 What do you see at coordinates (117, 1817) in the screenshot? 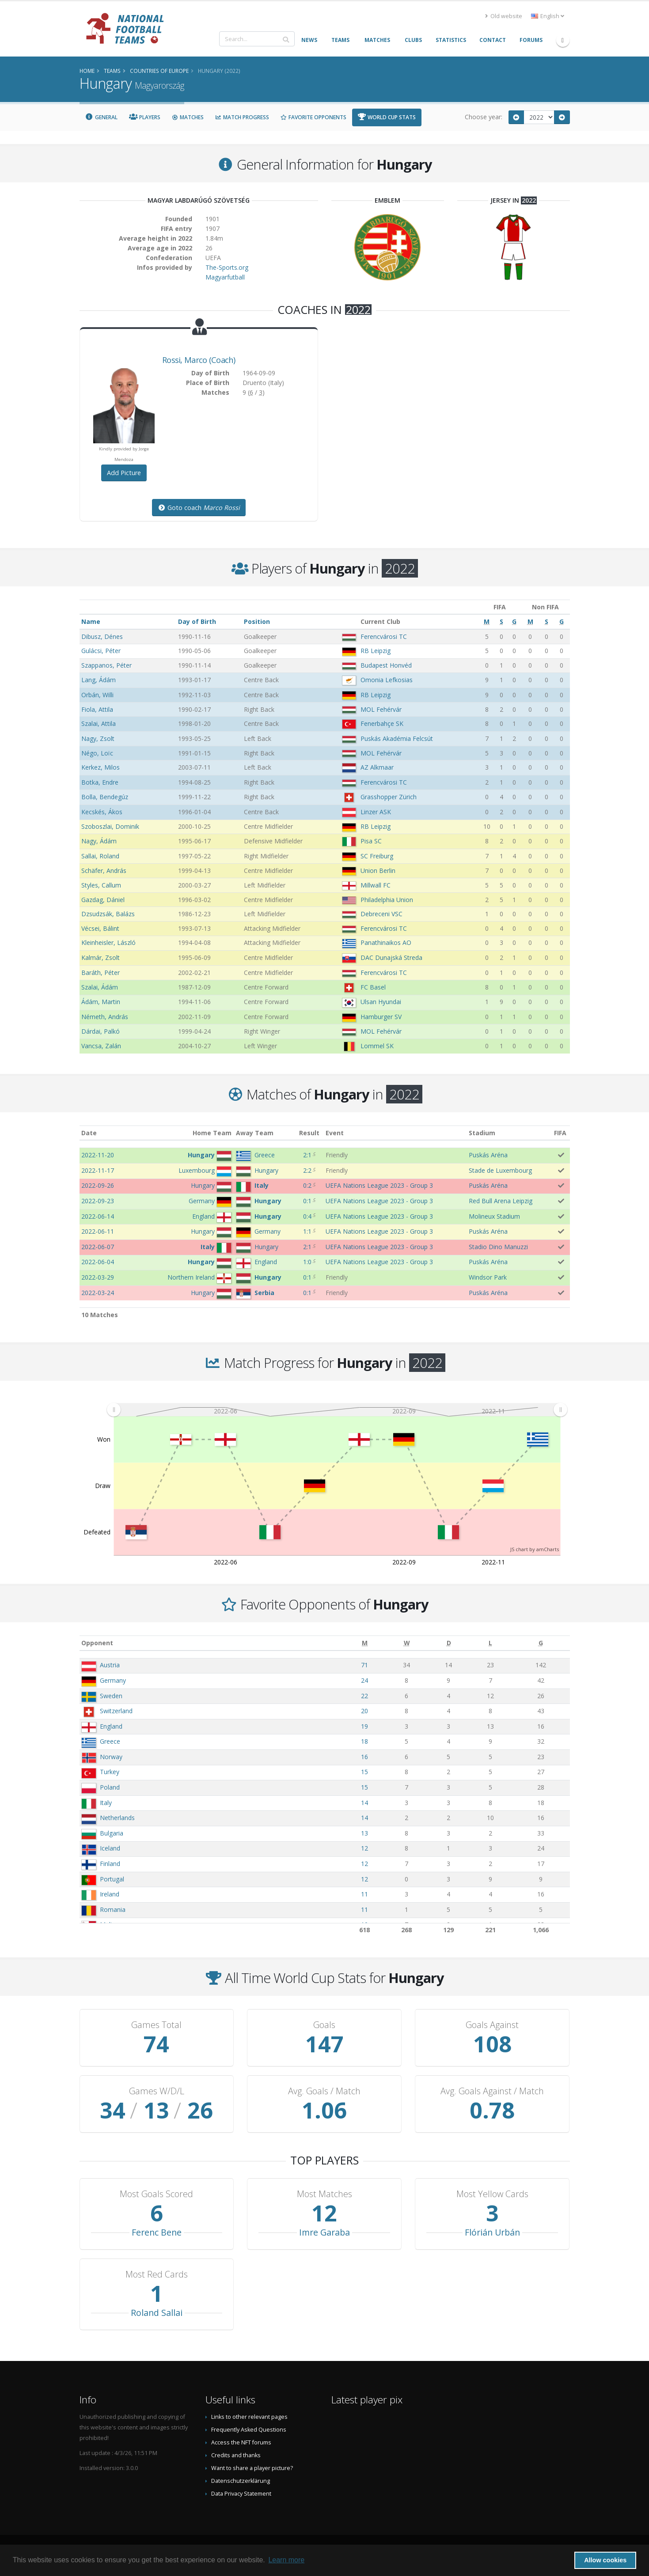
I see `Netherlands` at bounding box center [117, 1817].